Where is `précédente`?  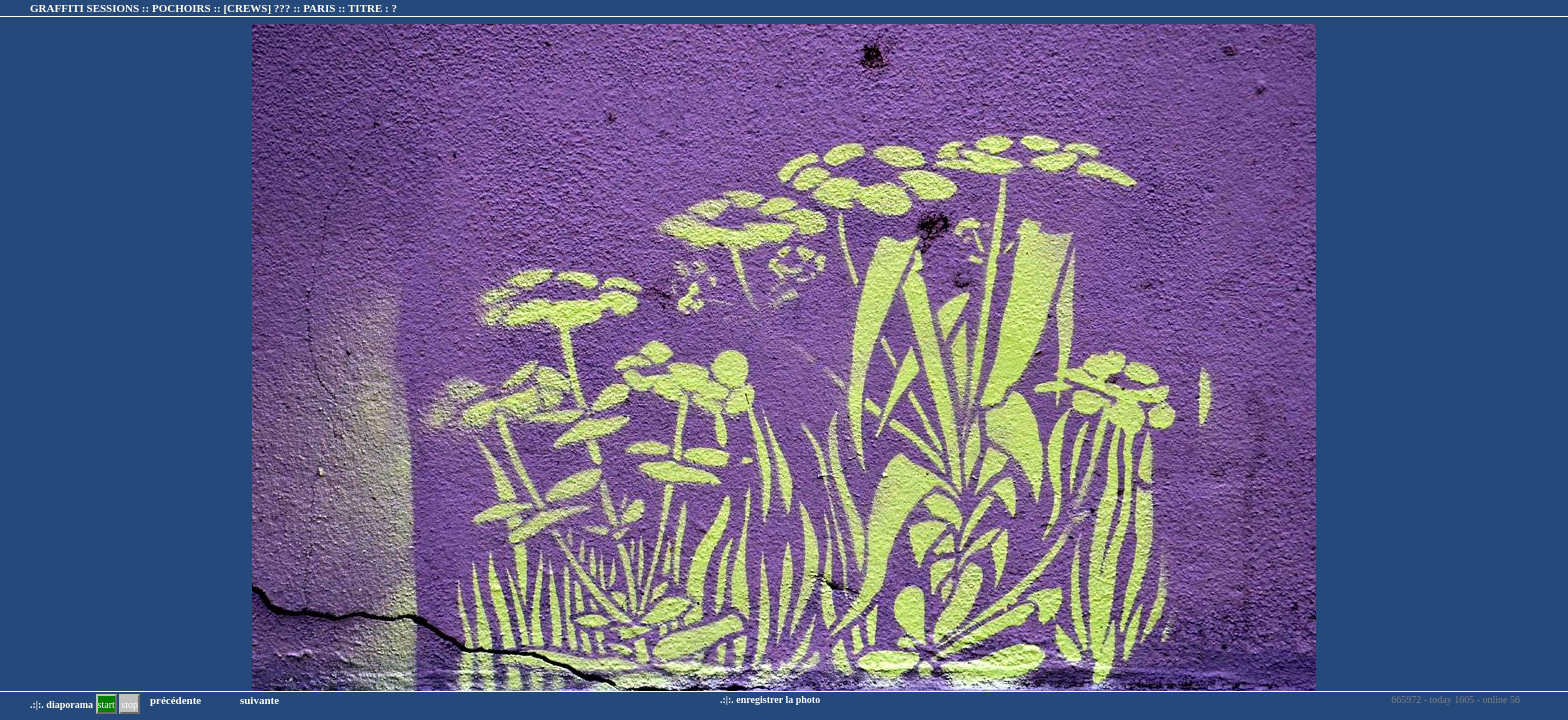 précédente is located at coordinates (175, 700).